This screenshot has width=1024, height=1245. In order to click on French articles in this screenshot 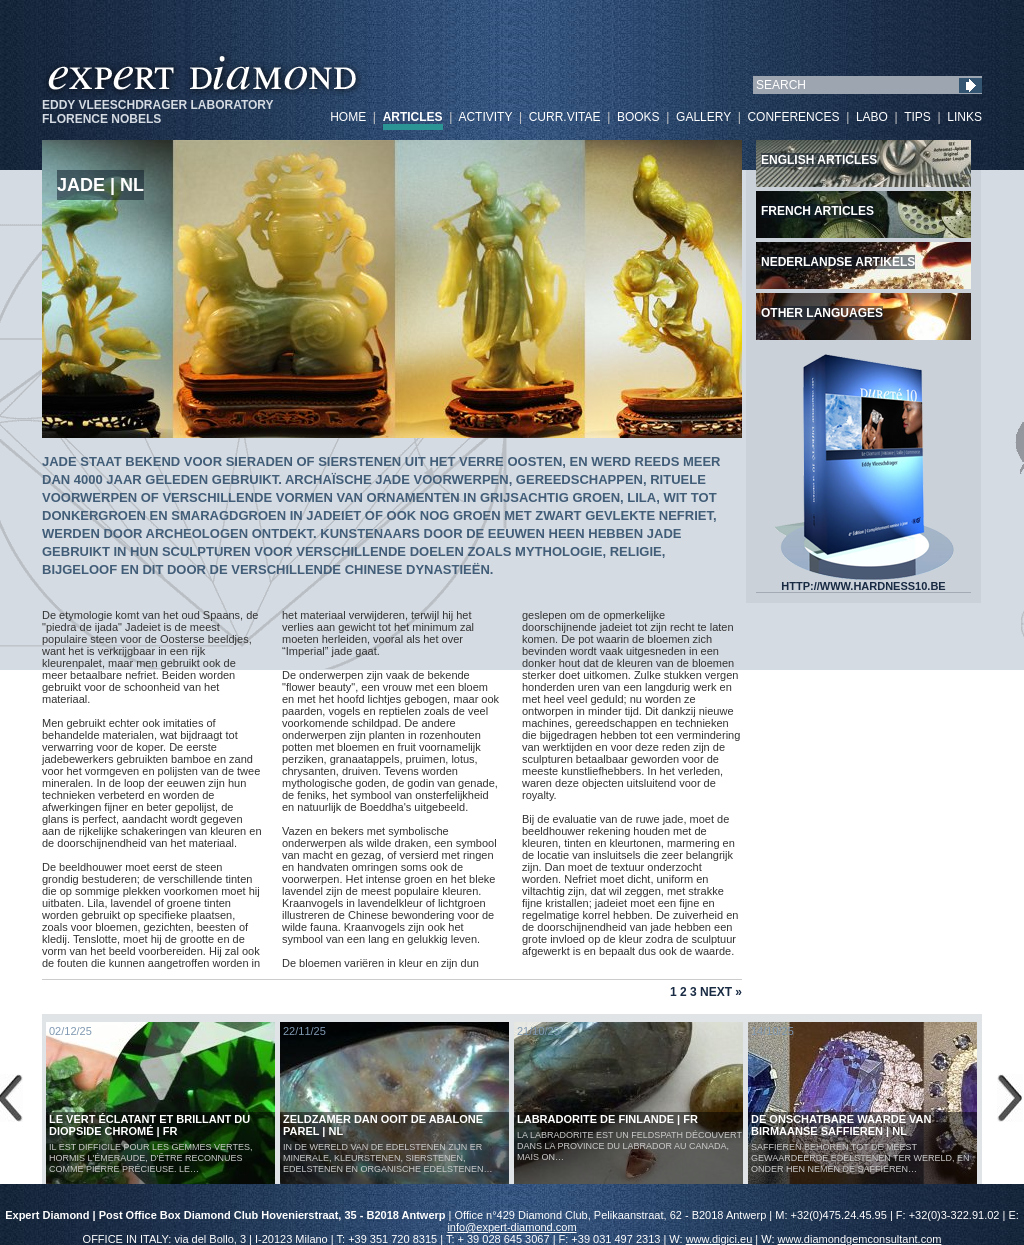, I will do `click(817, 211)`.